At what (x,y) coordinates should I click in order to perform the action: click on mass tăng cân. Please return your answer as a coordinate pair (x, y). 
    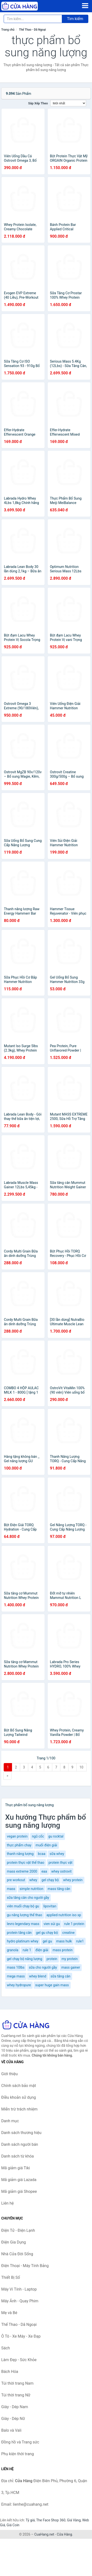
    Looking at the image, I should click on (59, 1889).